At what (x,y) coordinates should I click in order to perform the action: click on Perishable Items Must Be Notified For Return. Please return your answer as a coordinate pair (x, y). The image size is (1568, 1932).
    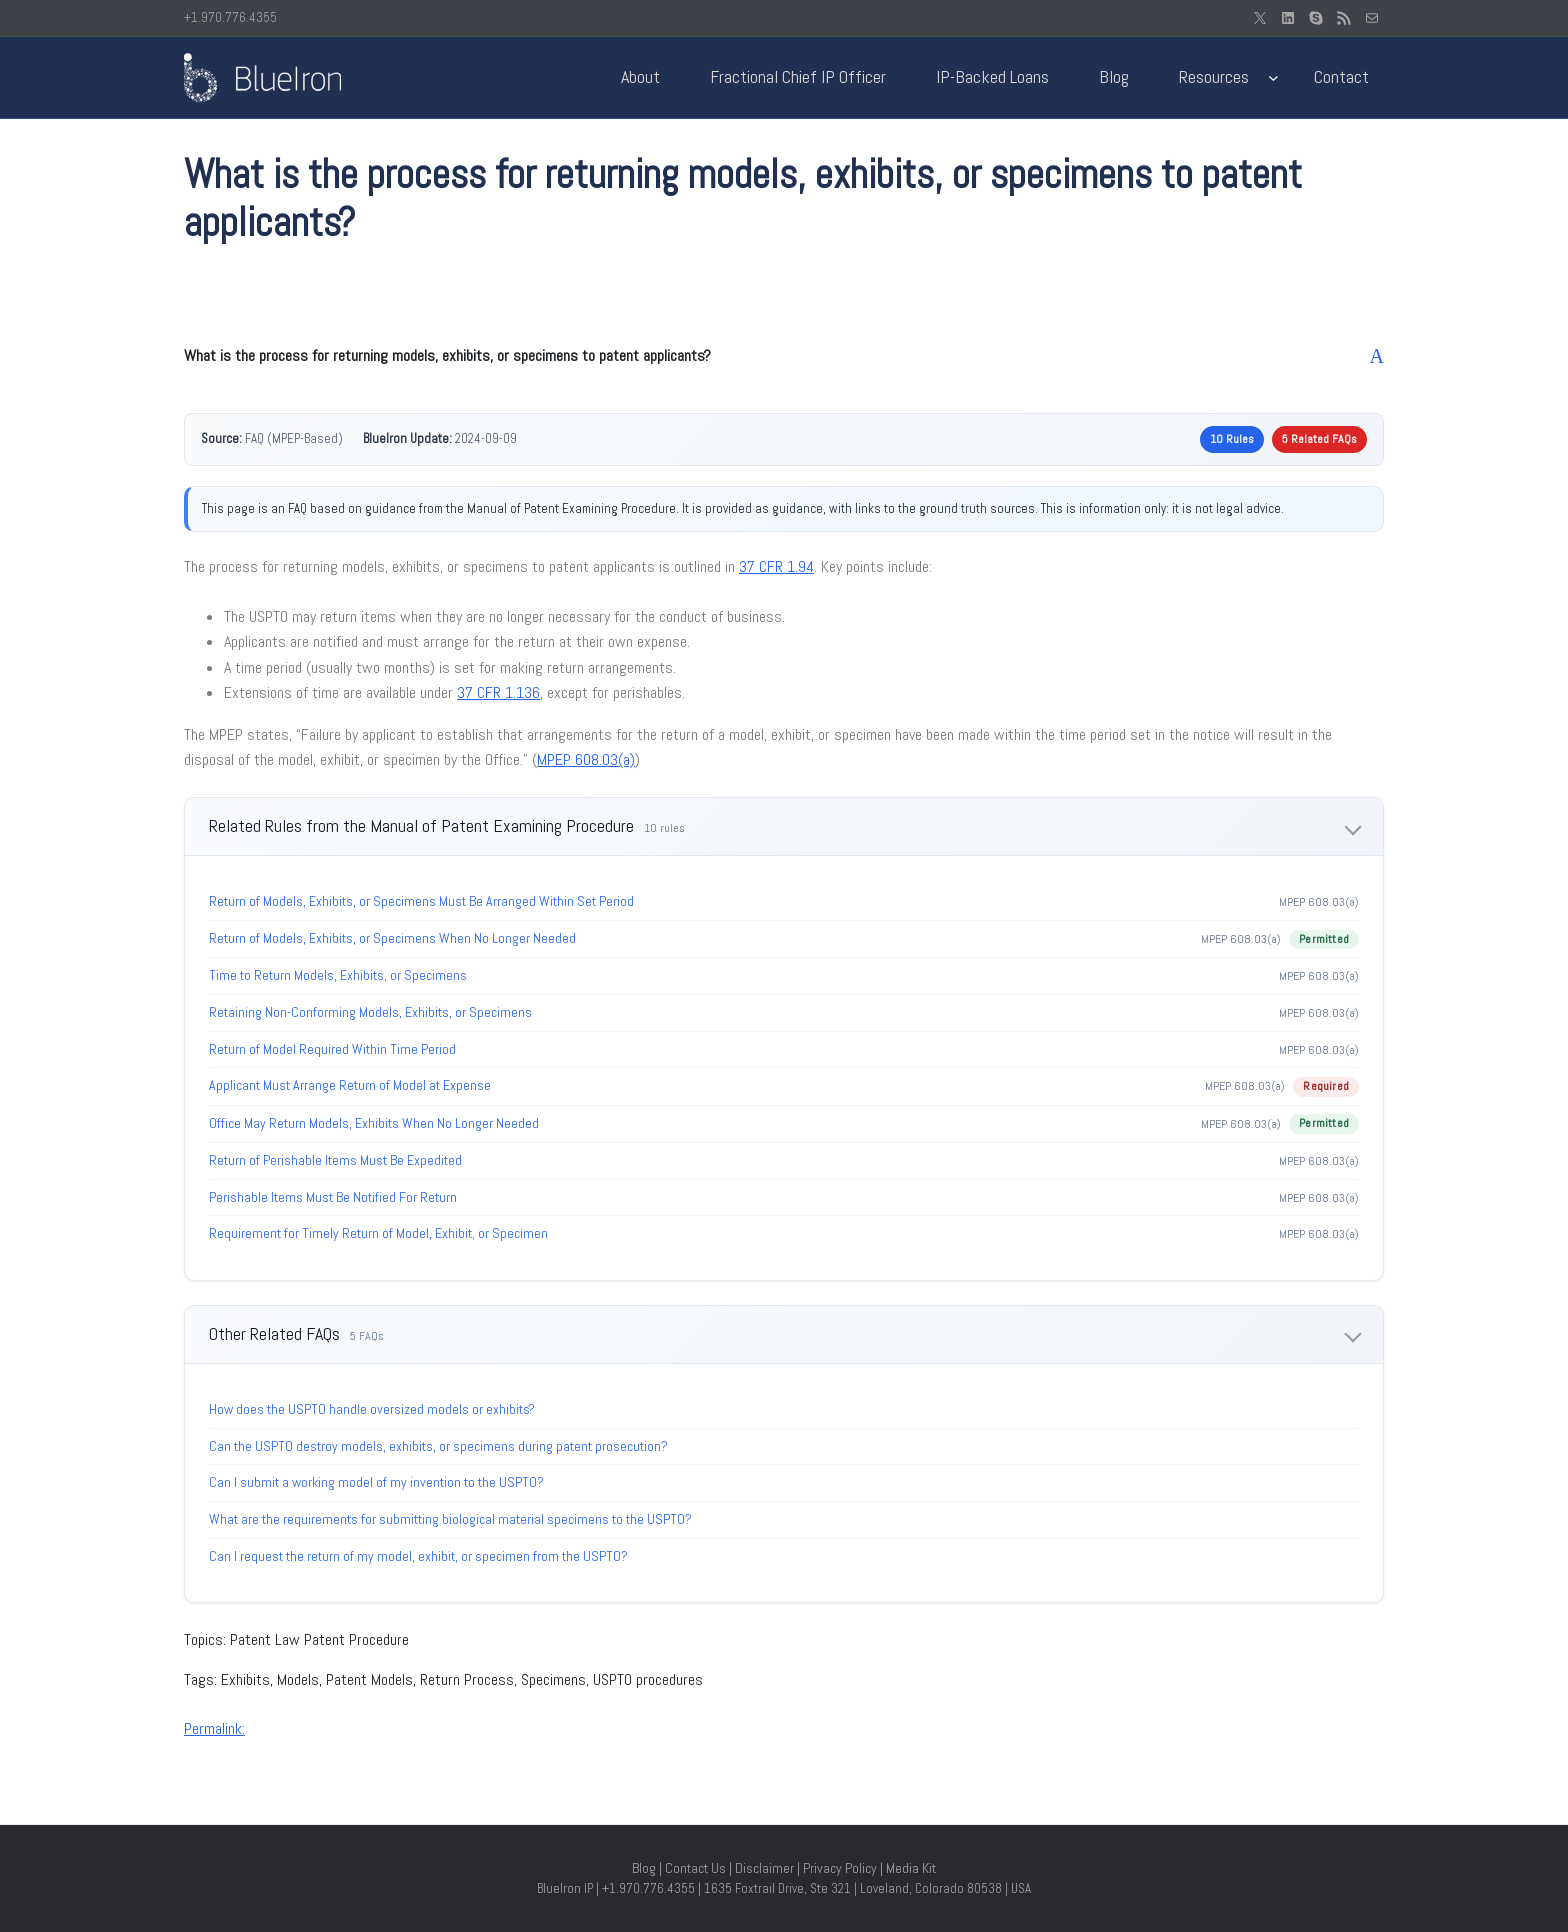
    Looking at the image, I should click on (333, 1197).